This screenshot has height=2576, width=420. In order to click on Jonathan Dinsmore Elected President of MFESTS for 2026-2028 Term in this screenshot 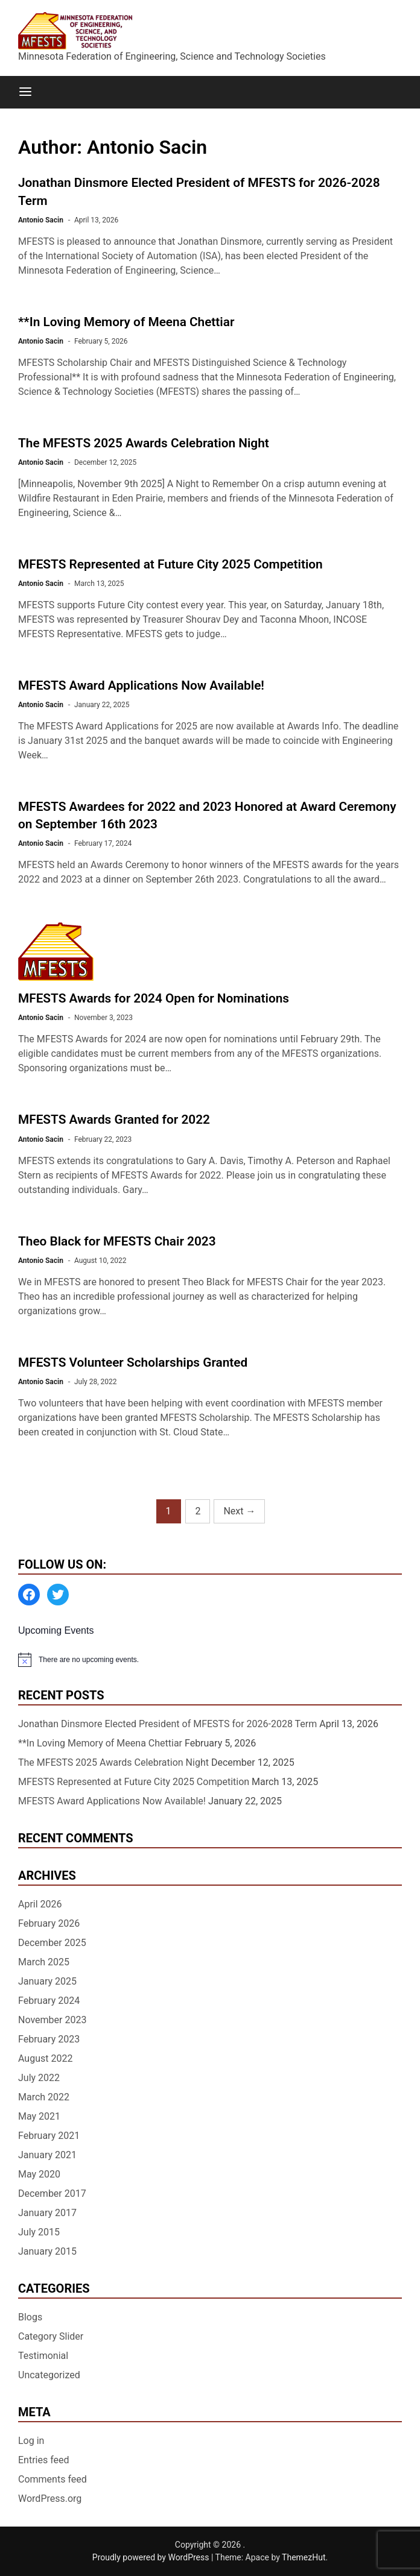, I will do `click(167, 1724)`.